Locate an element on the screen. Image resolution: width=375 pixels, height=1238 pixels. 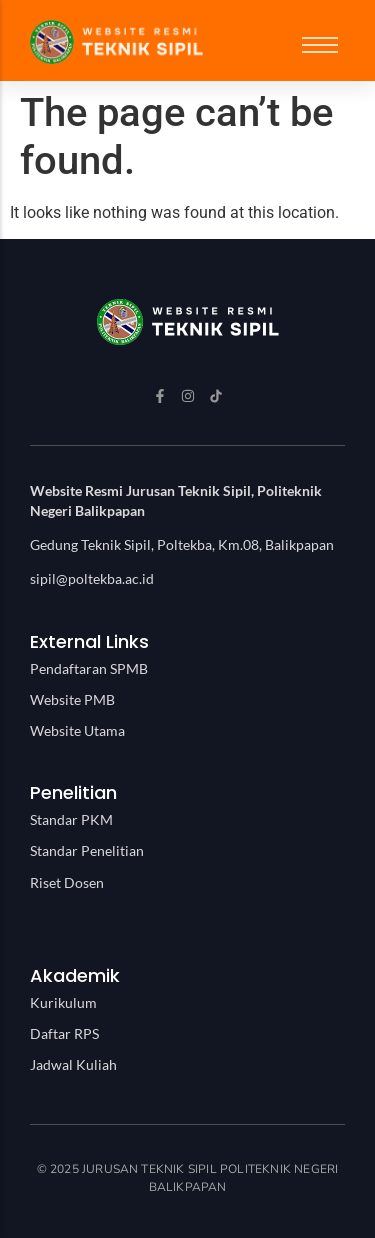
Website Utama is located at coordinates (77, 730).